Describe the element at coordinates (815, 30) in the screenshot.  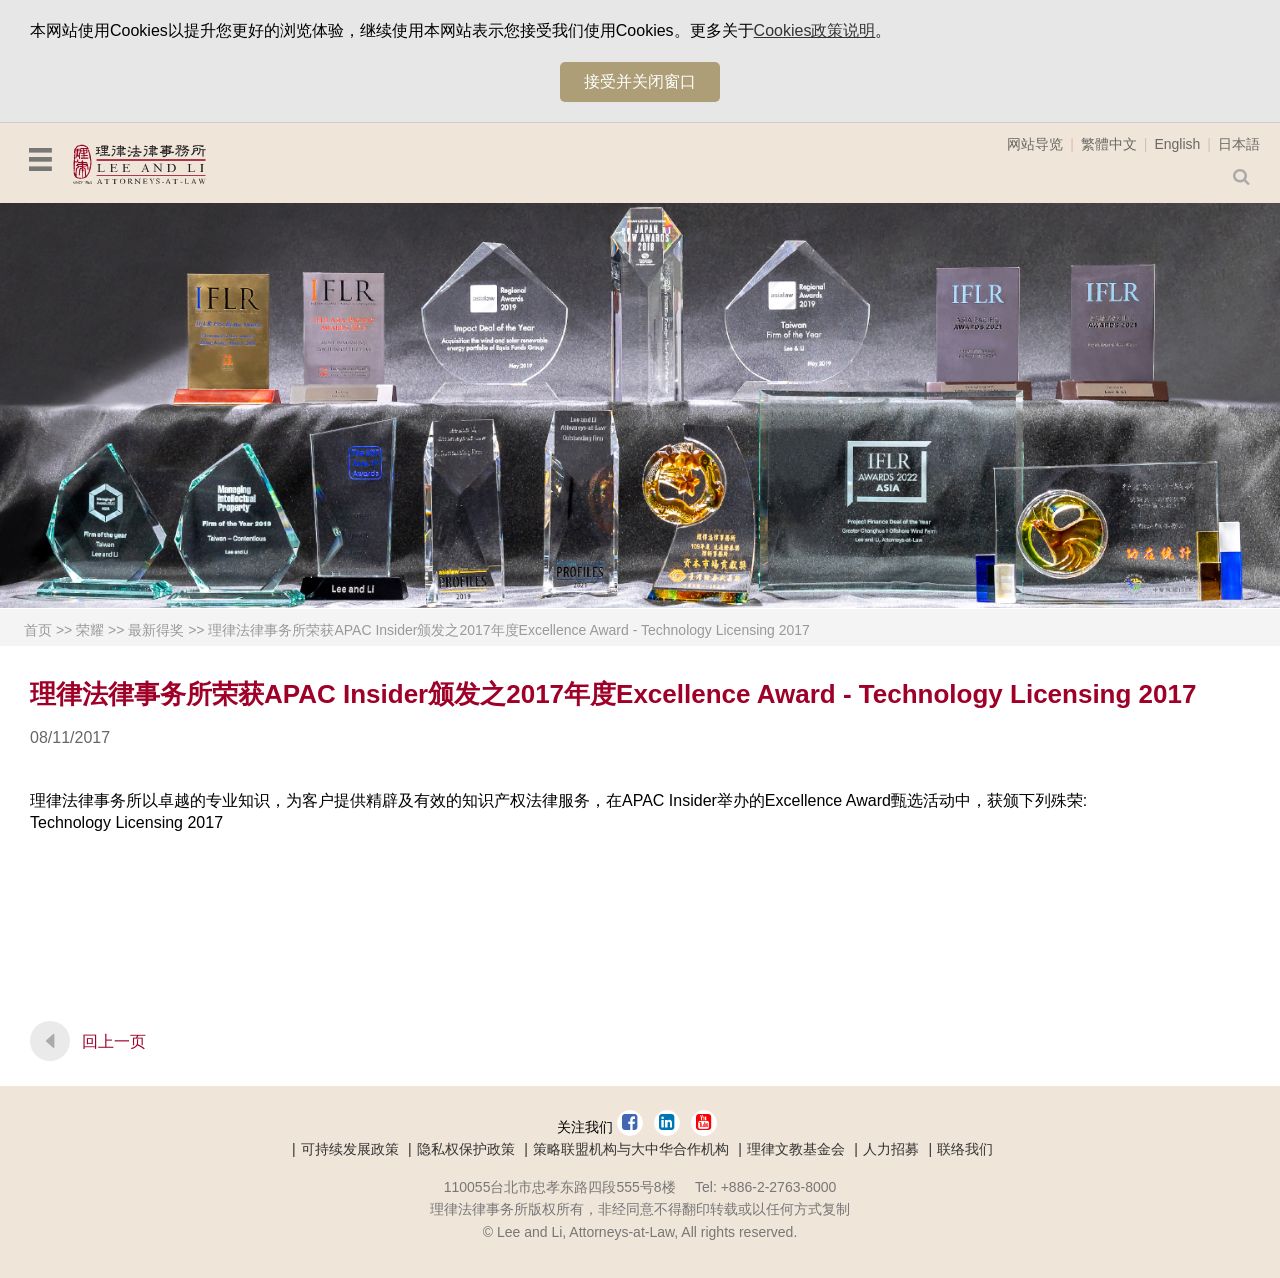
I see `Cookies政策说明` at that location.